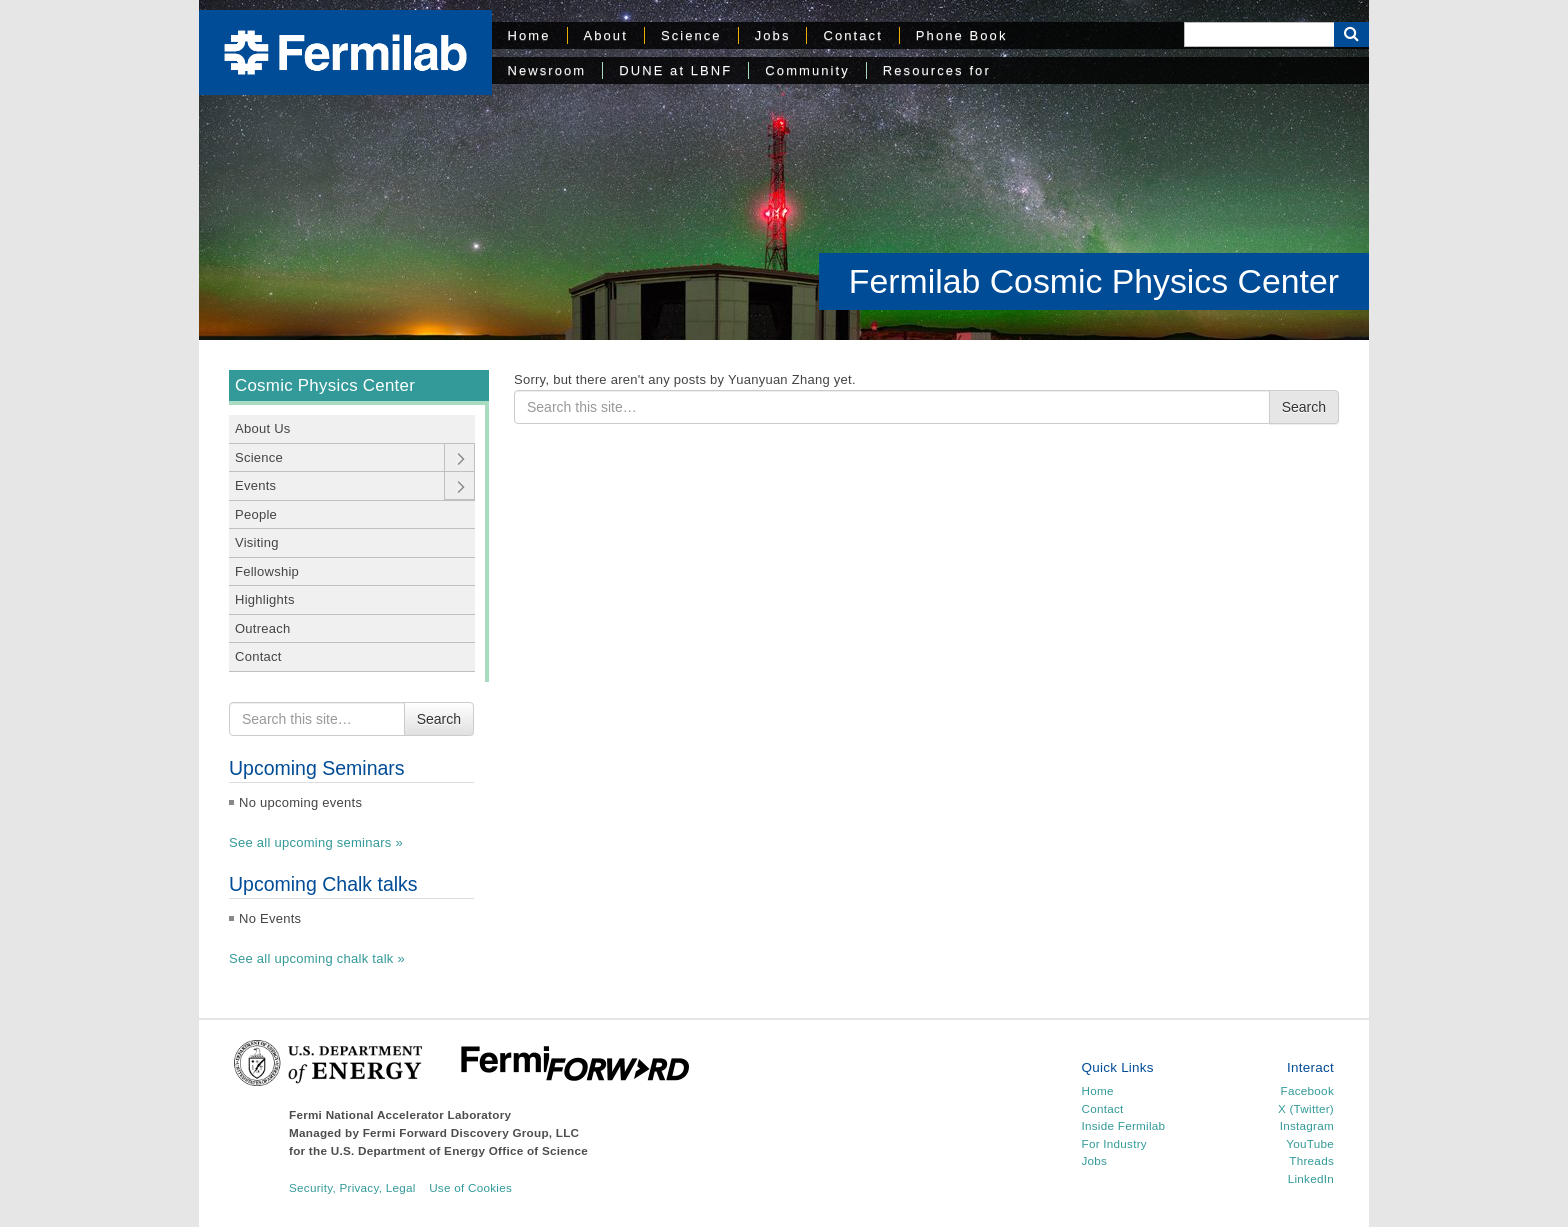 The width and height of the screenshot is (1568, 1227). I want to click on Newsroom, so click(547, 70).